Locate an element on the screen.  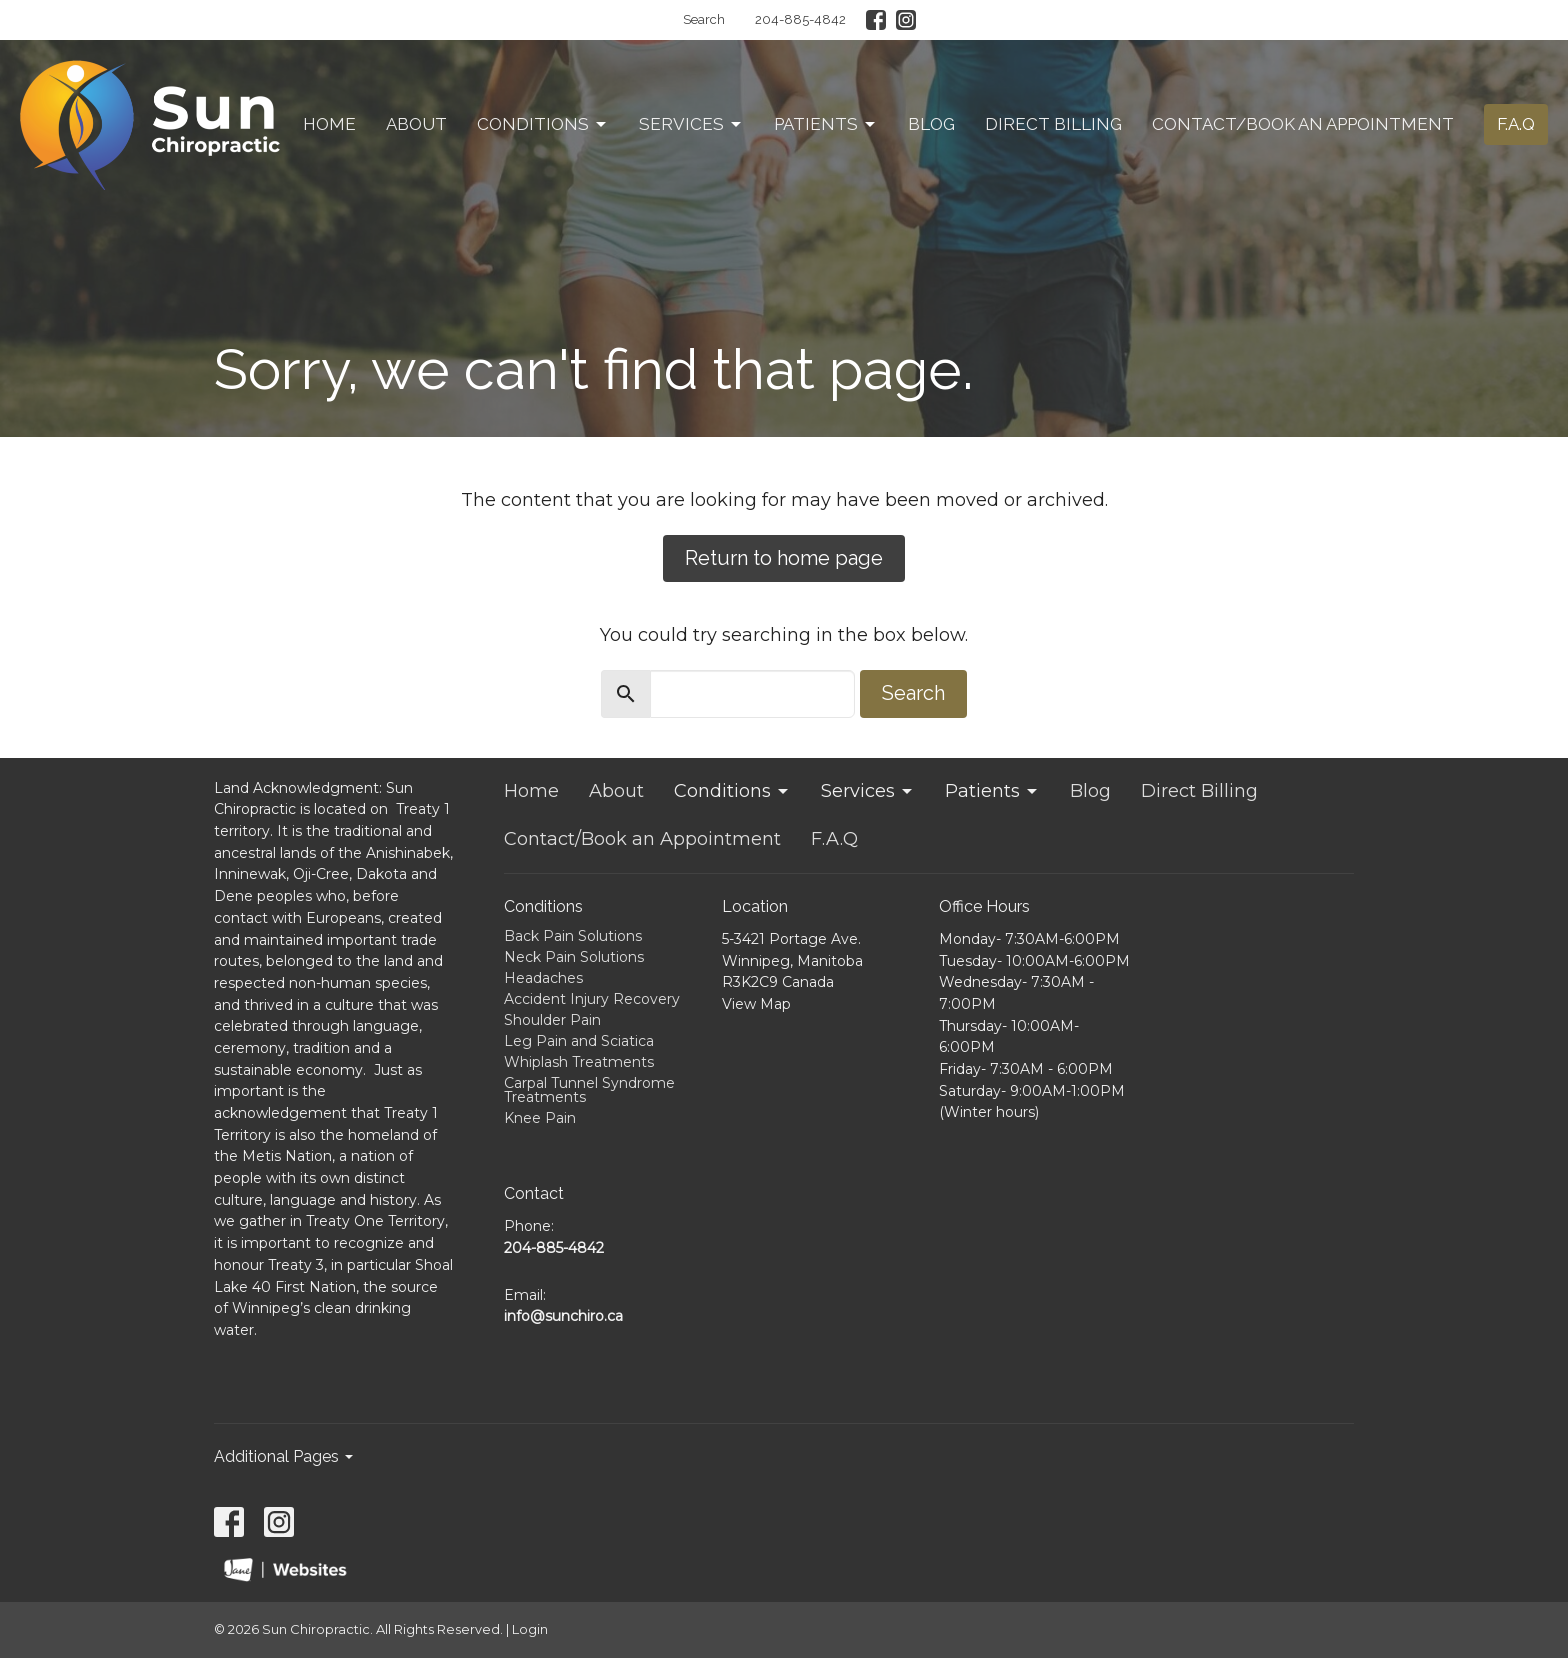
Whiplash Treatments is located at coordinates (579, 1062).